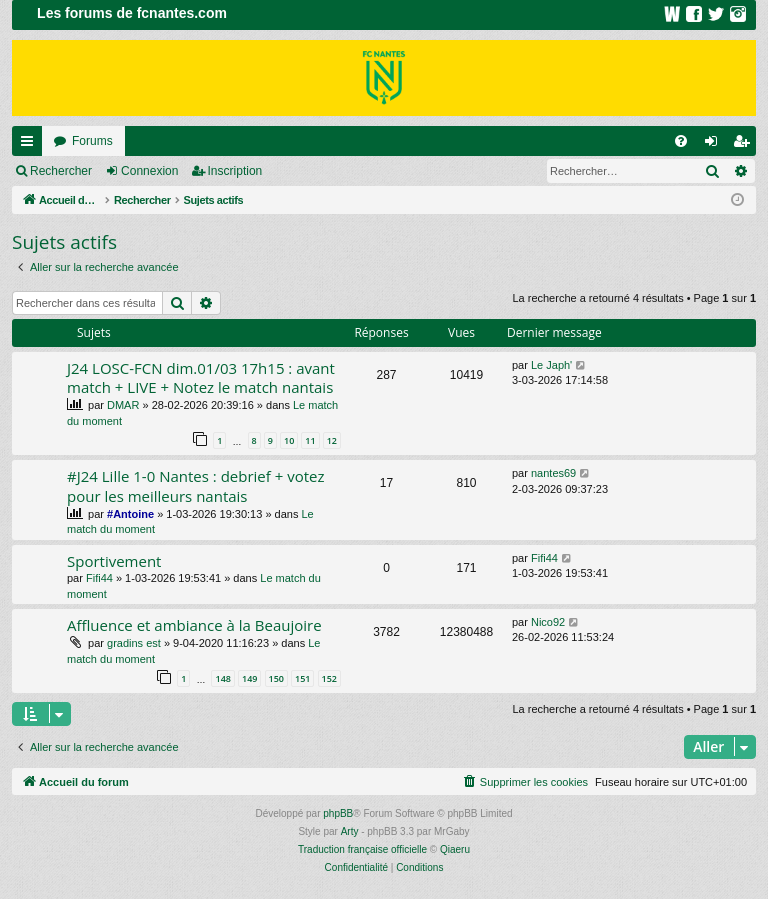 This screenshot has height=899, width=768. I want to click on Rechercher, so click(61, 171).